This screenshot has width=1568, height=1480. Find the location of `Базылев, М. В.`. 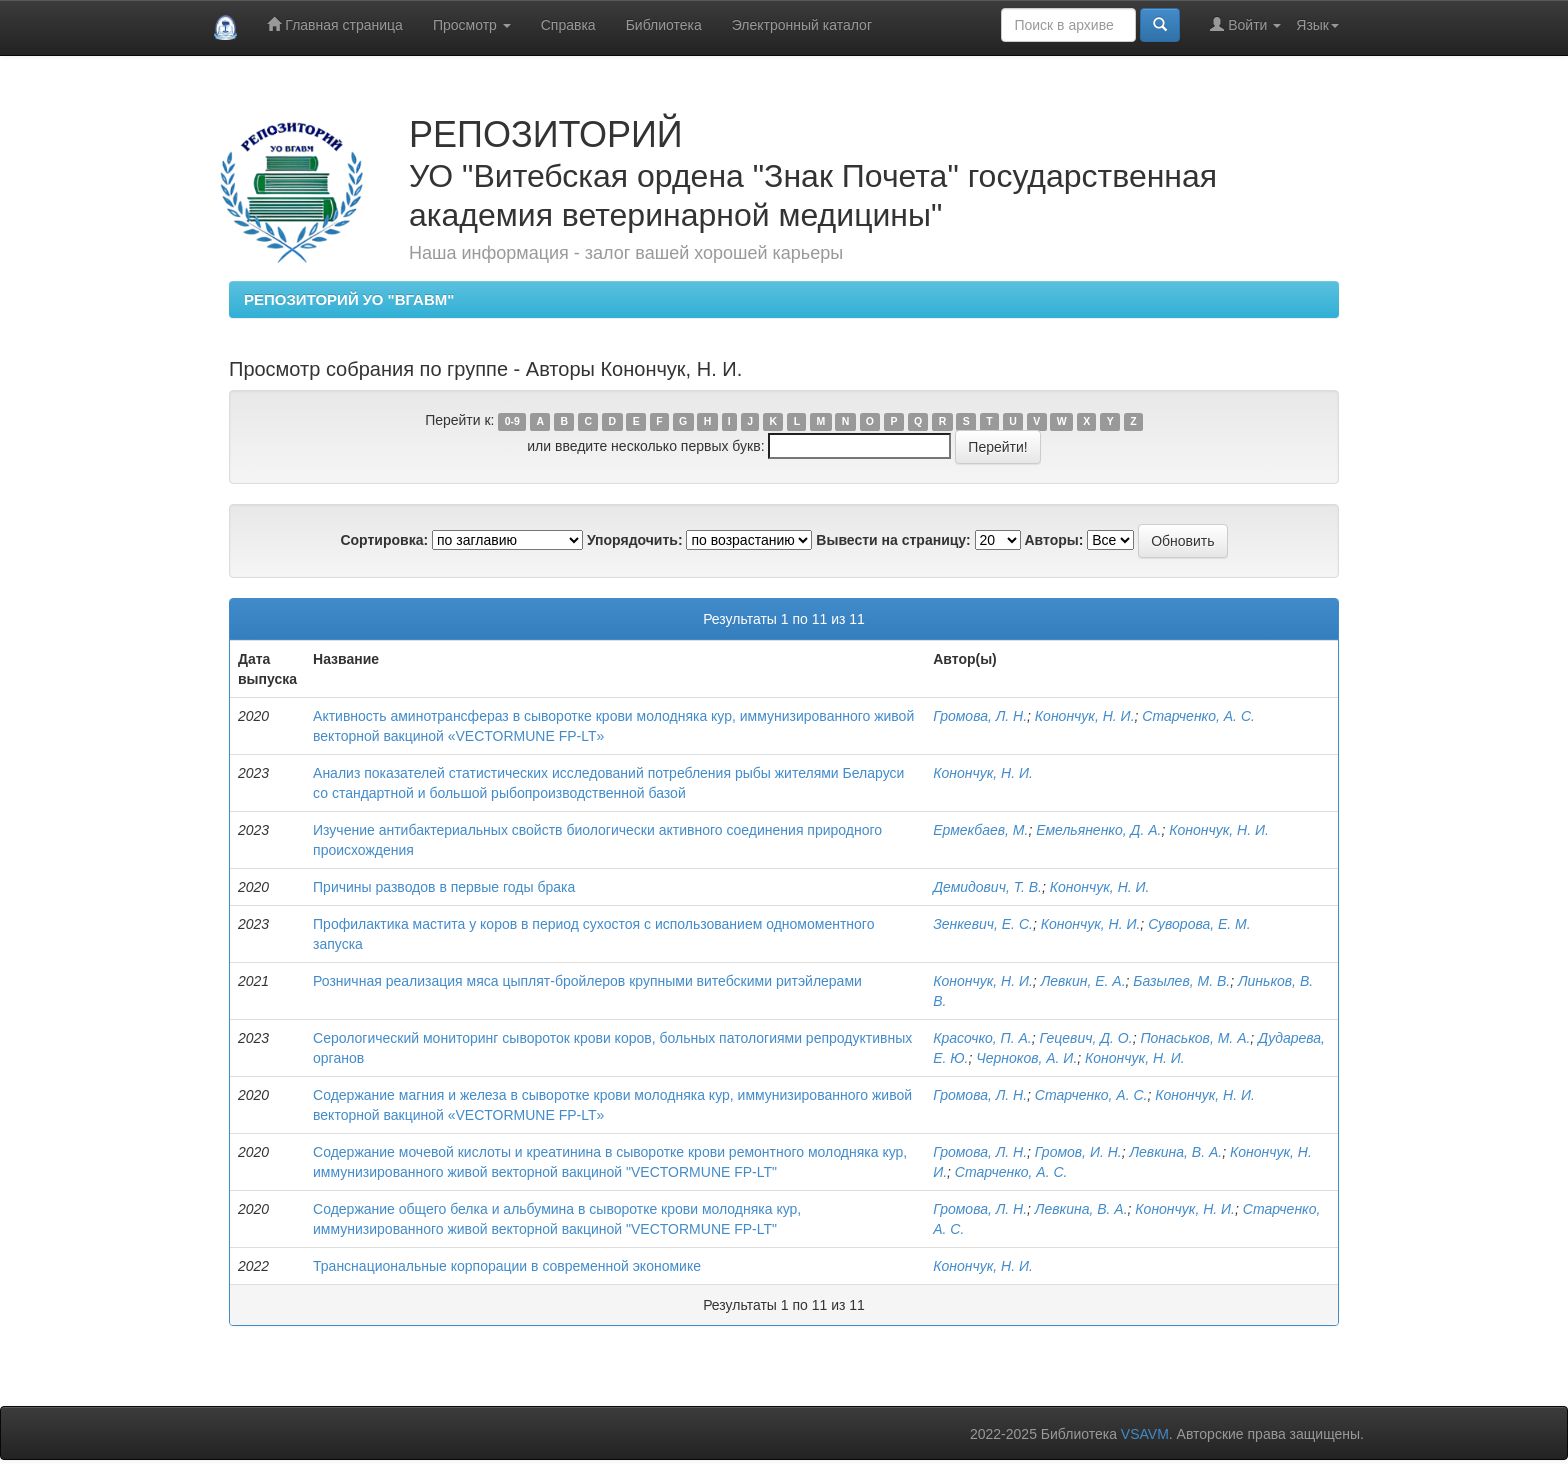

Базылев, М. В. is located at coordinates (1181, 981).